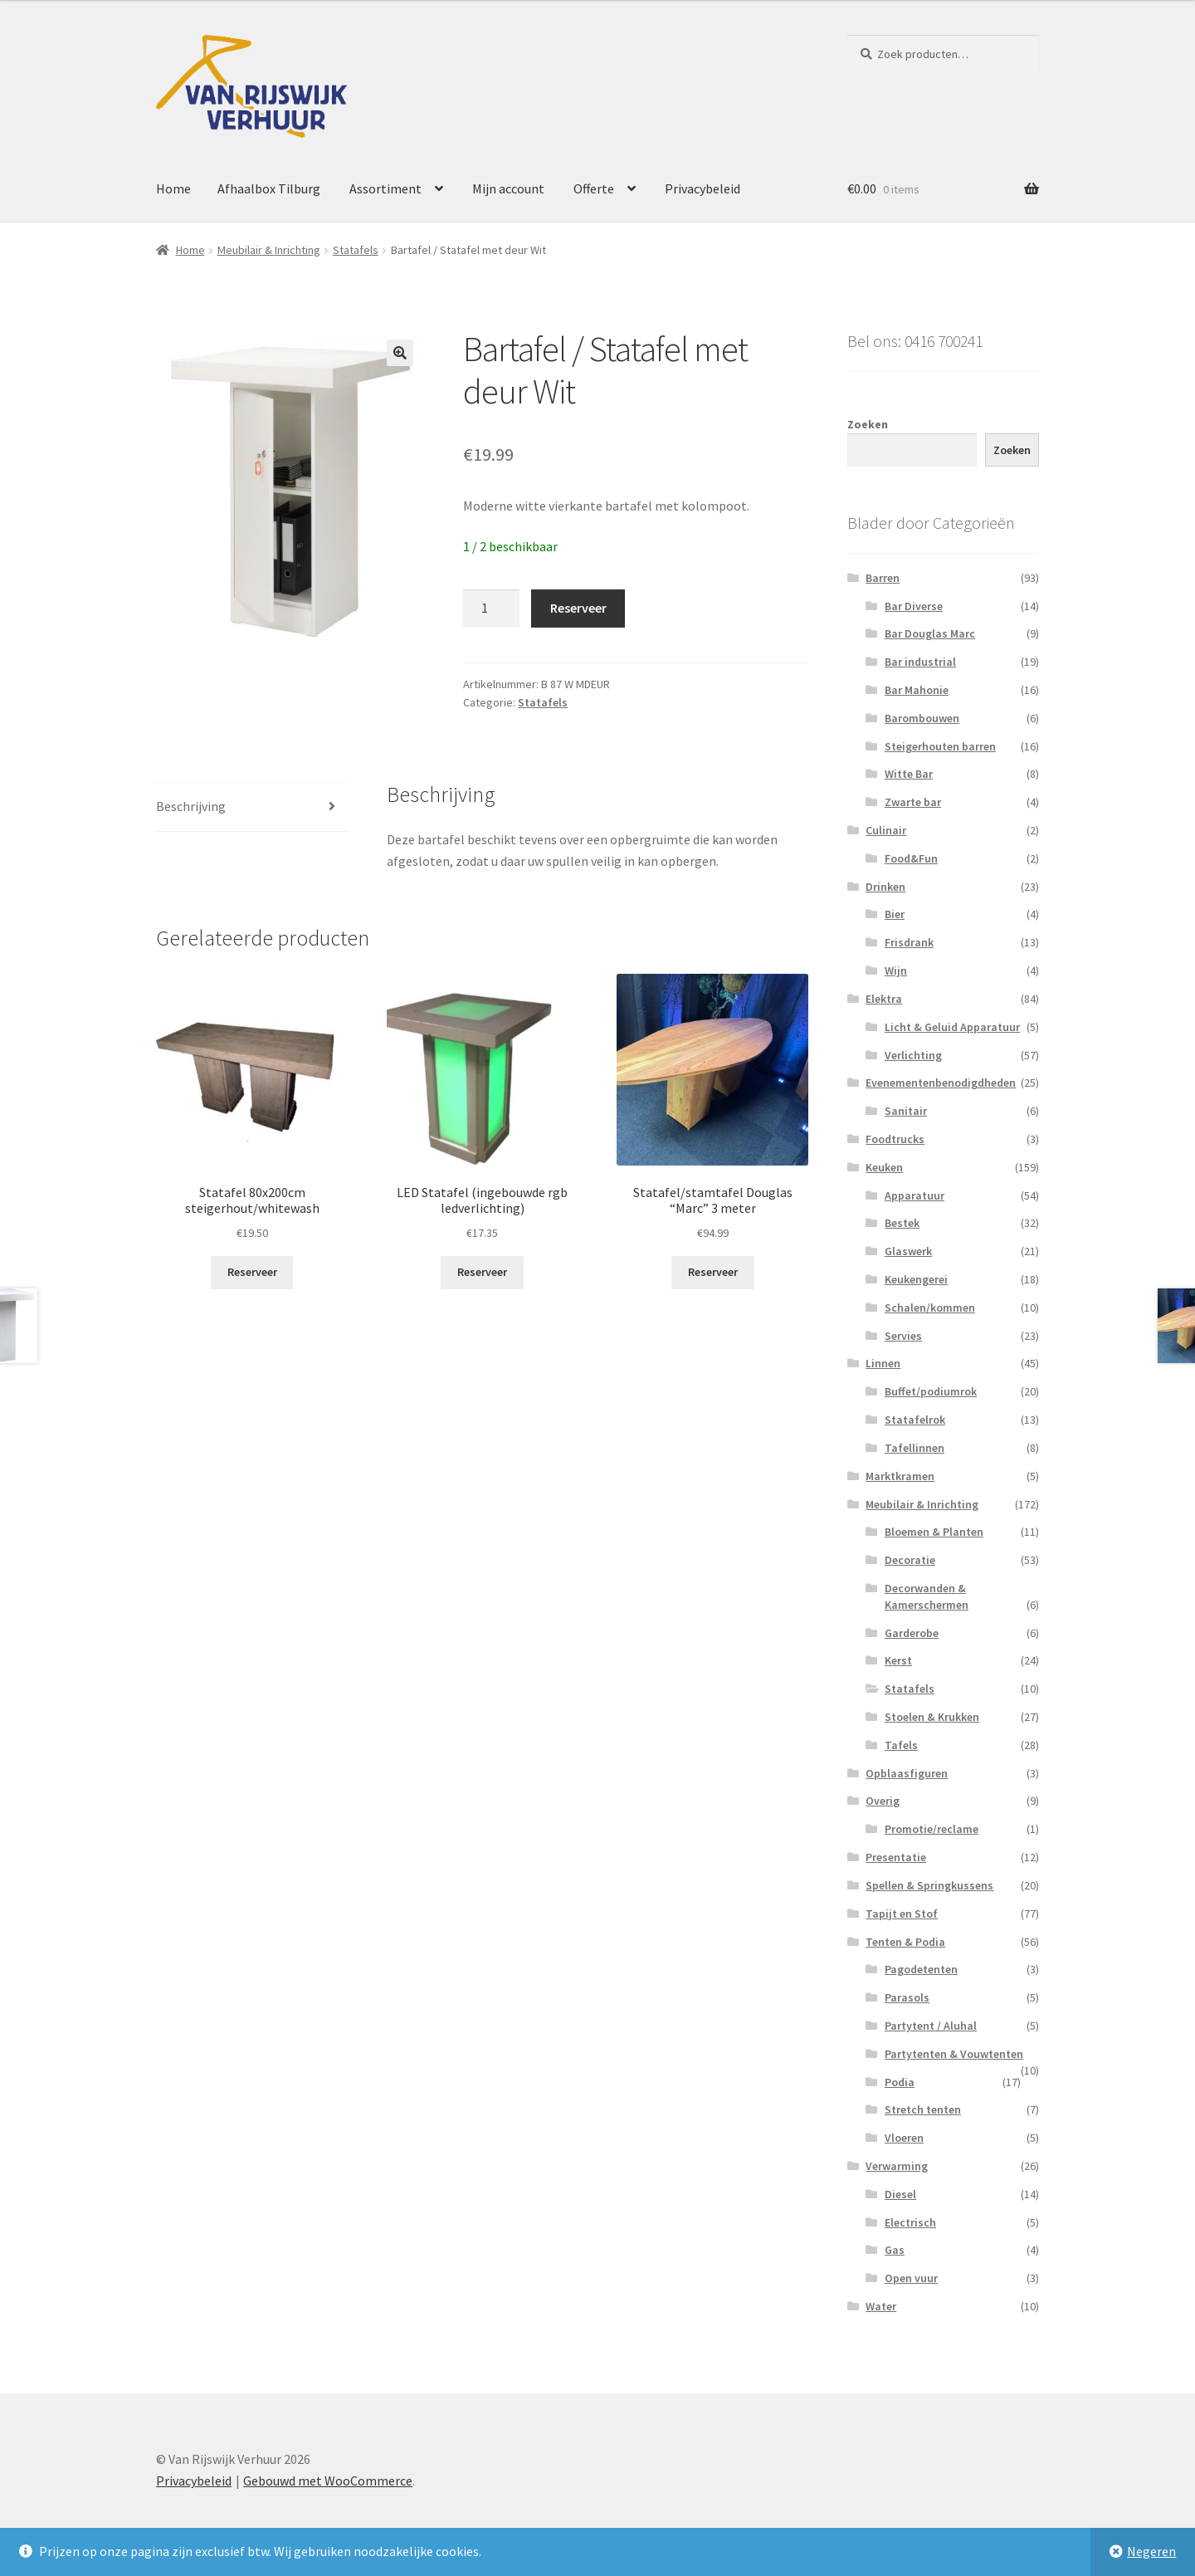 The width and height of the screenshot is (1195, 2576). I want to click on Mijn account, so click(508, 188).